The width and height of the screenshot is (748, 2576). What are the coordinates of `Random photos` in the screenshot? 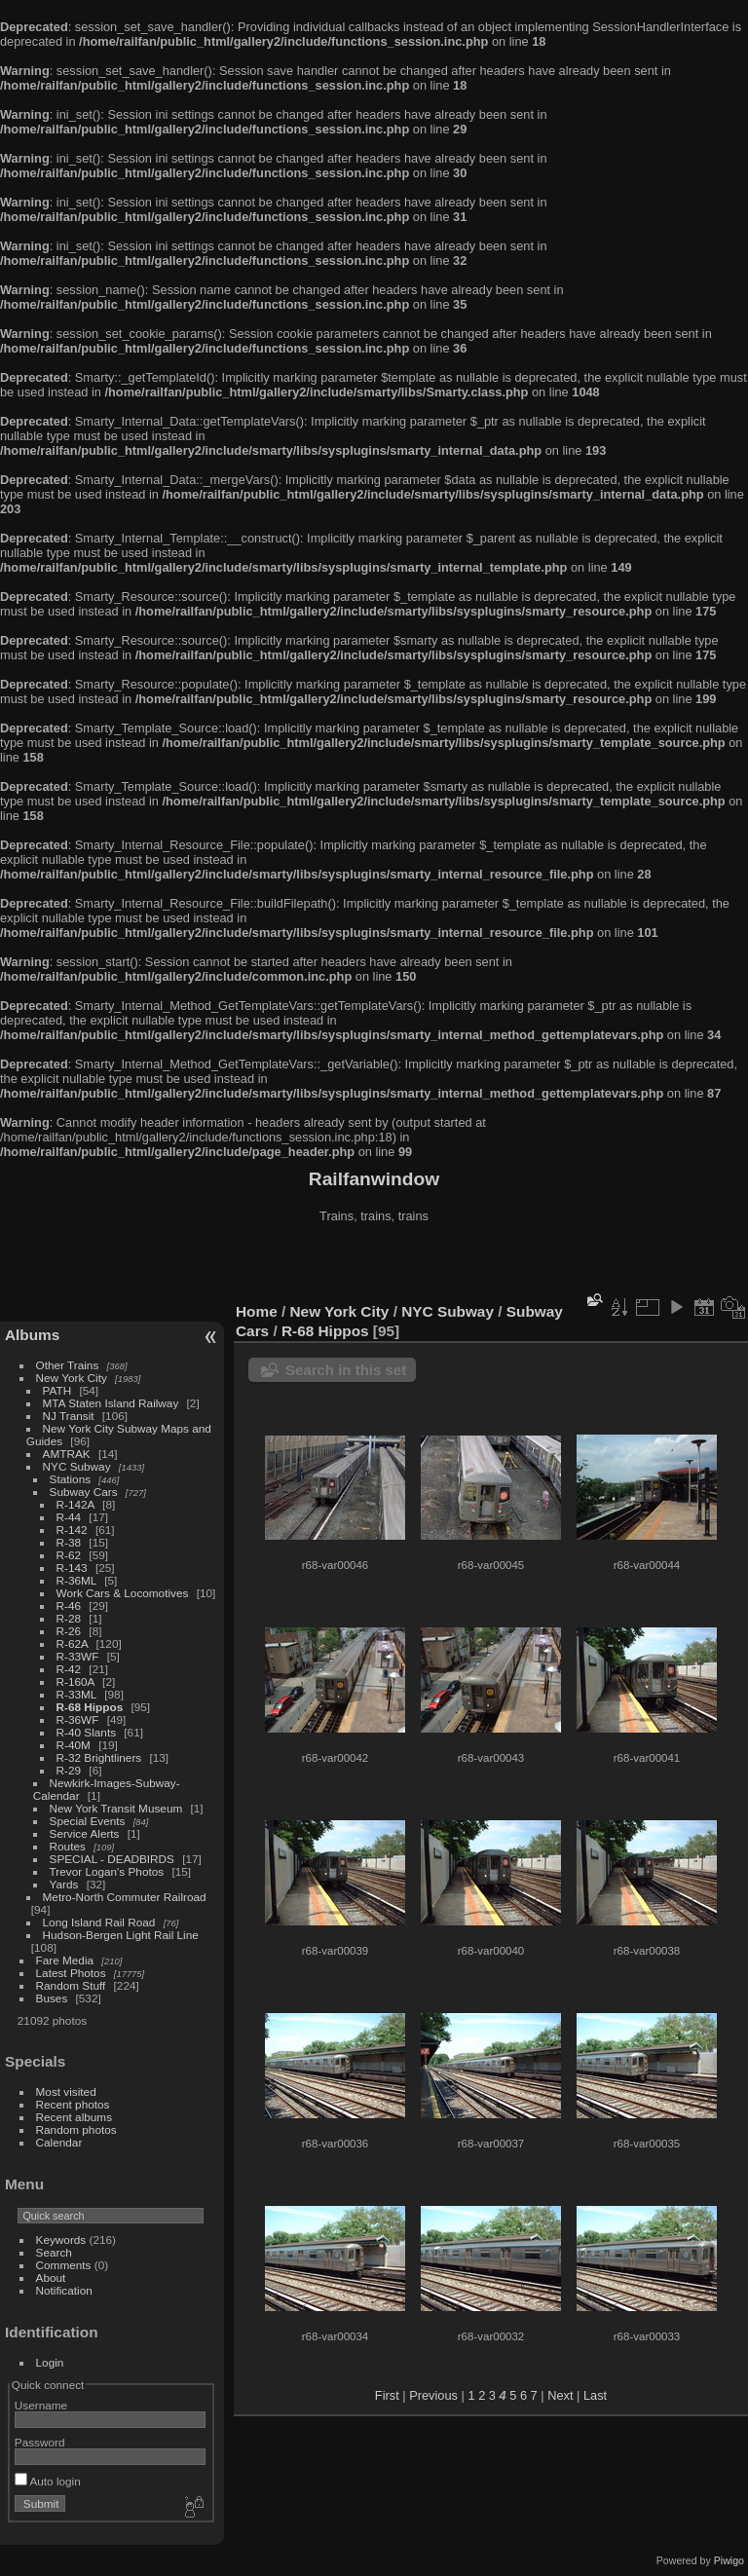 It's located at (76, 2129).